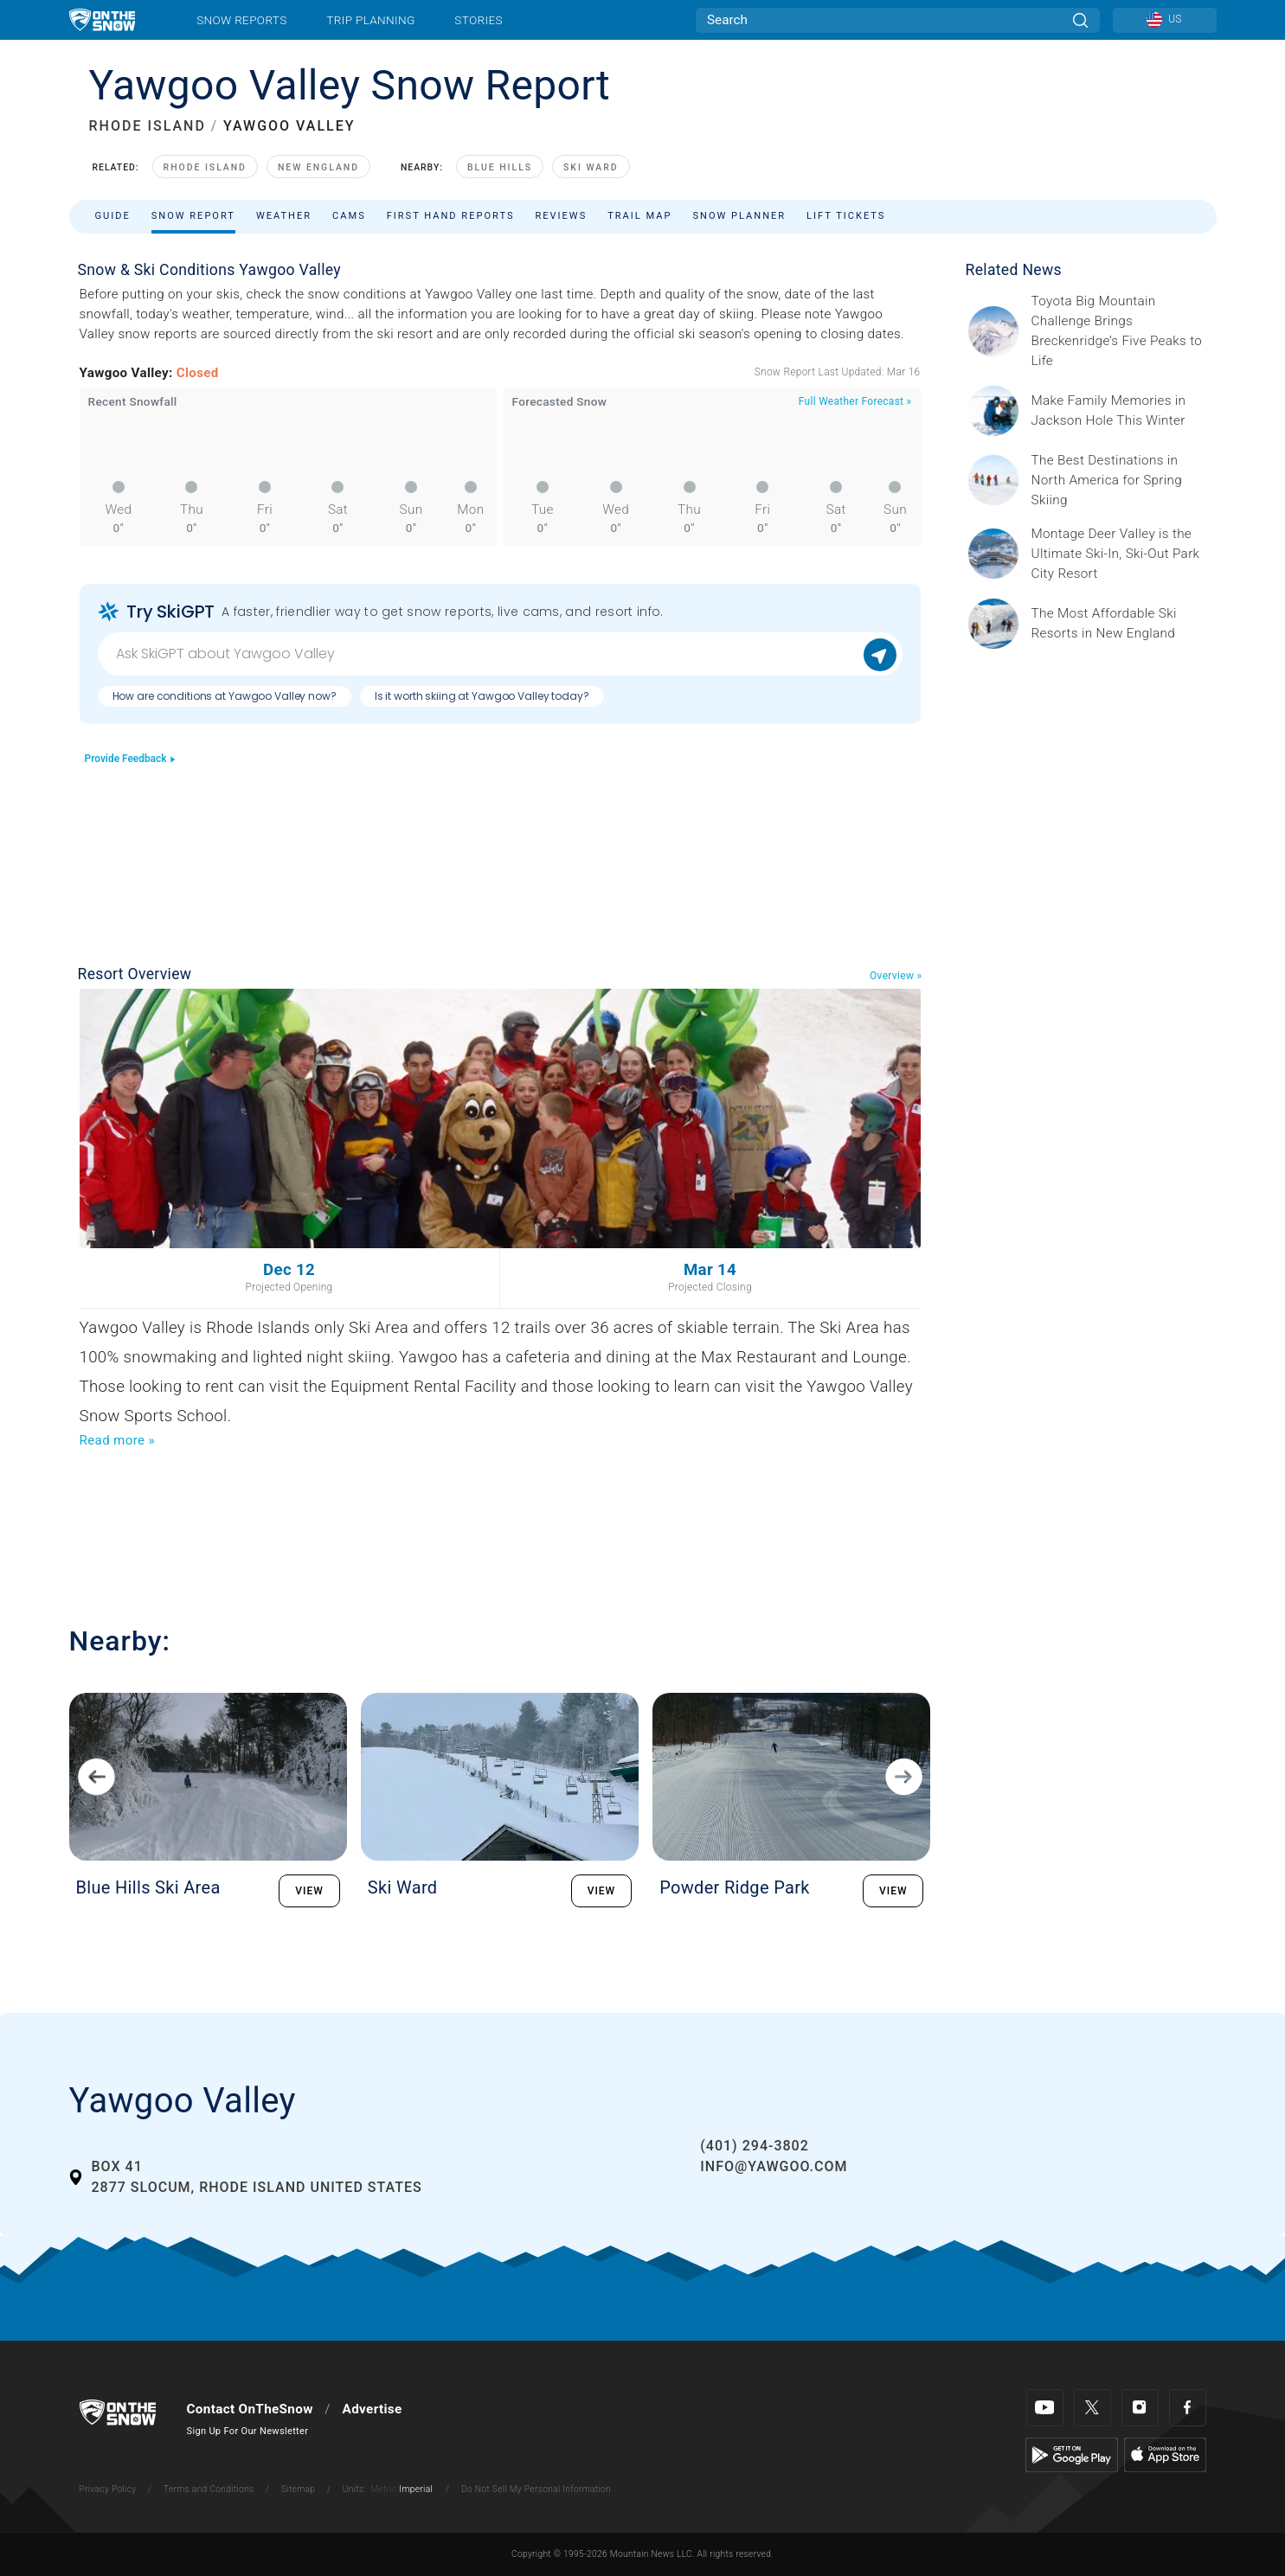 This screenshot has height=2576, width=1285. I want to click on Blue Hills, so click(499, 167).